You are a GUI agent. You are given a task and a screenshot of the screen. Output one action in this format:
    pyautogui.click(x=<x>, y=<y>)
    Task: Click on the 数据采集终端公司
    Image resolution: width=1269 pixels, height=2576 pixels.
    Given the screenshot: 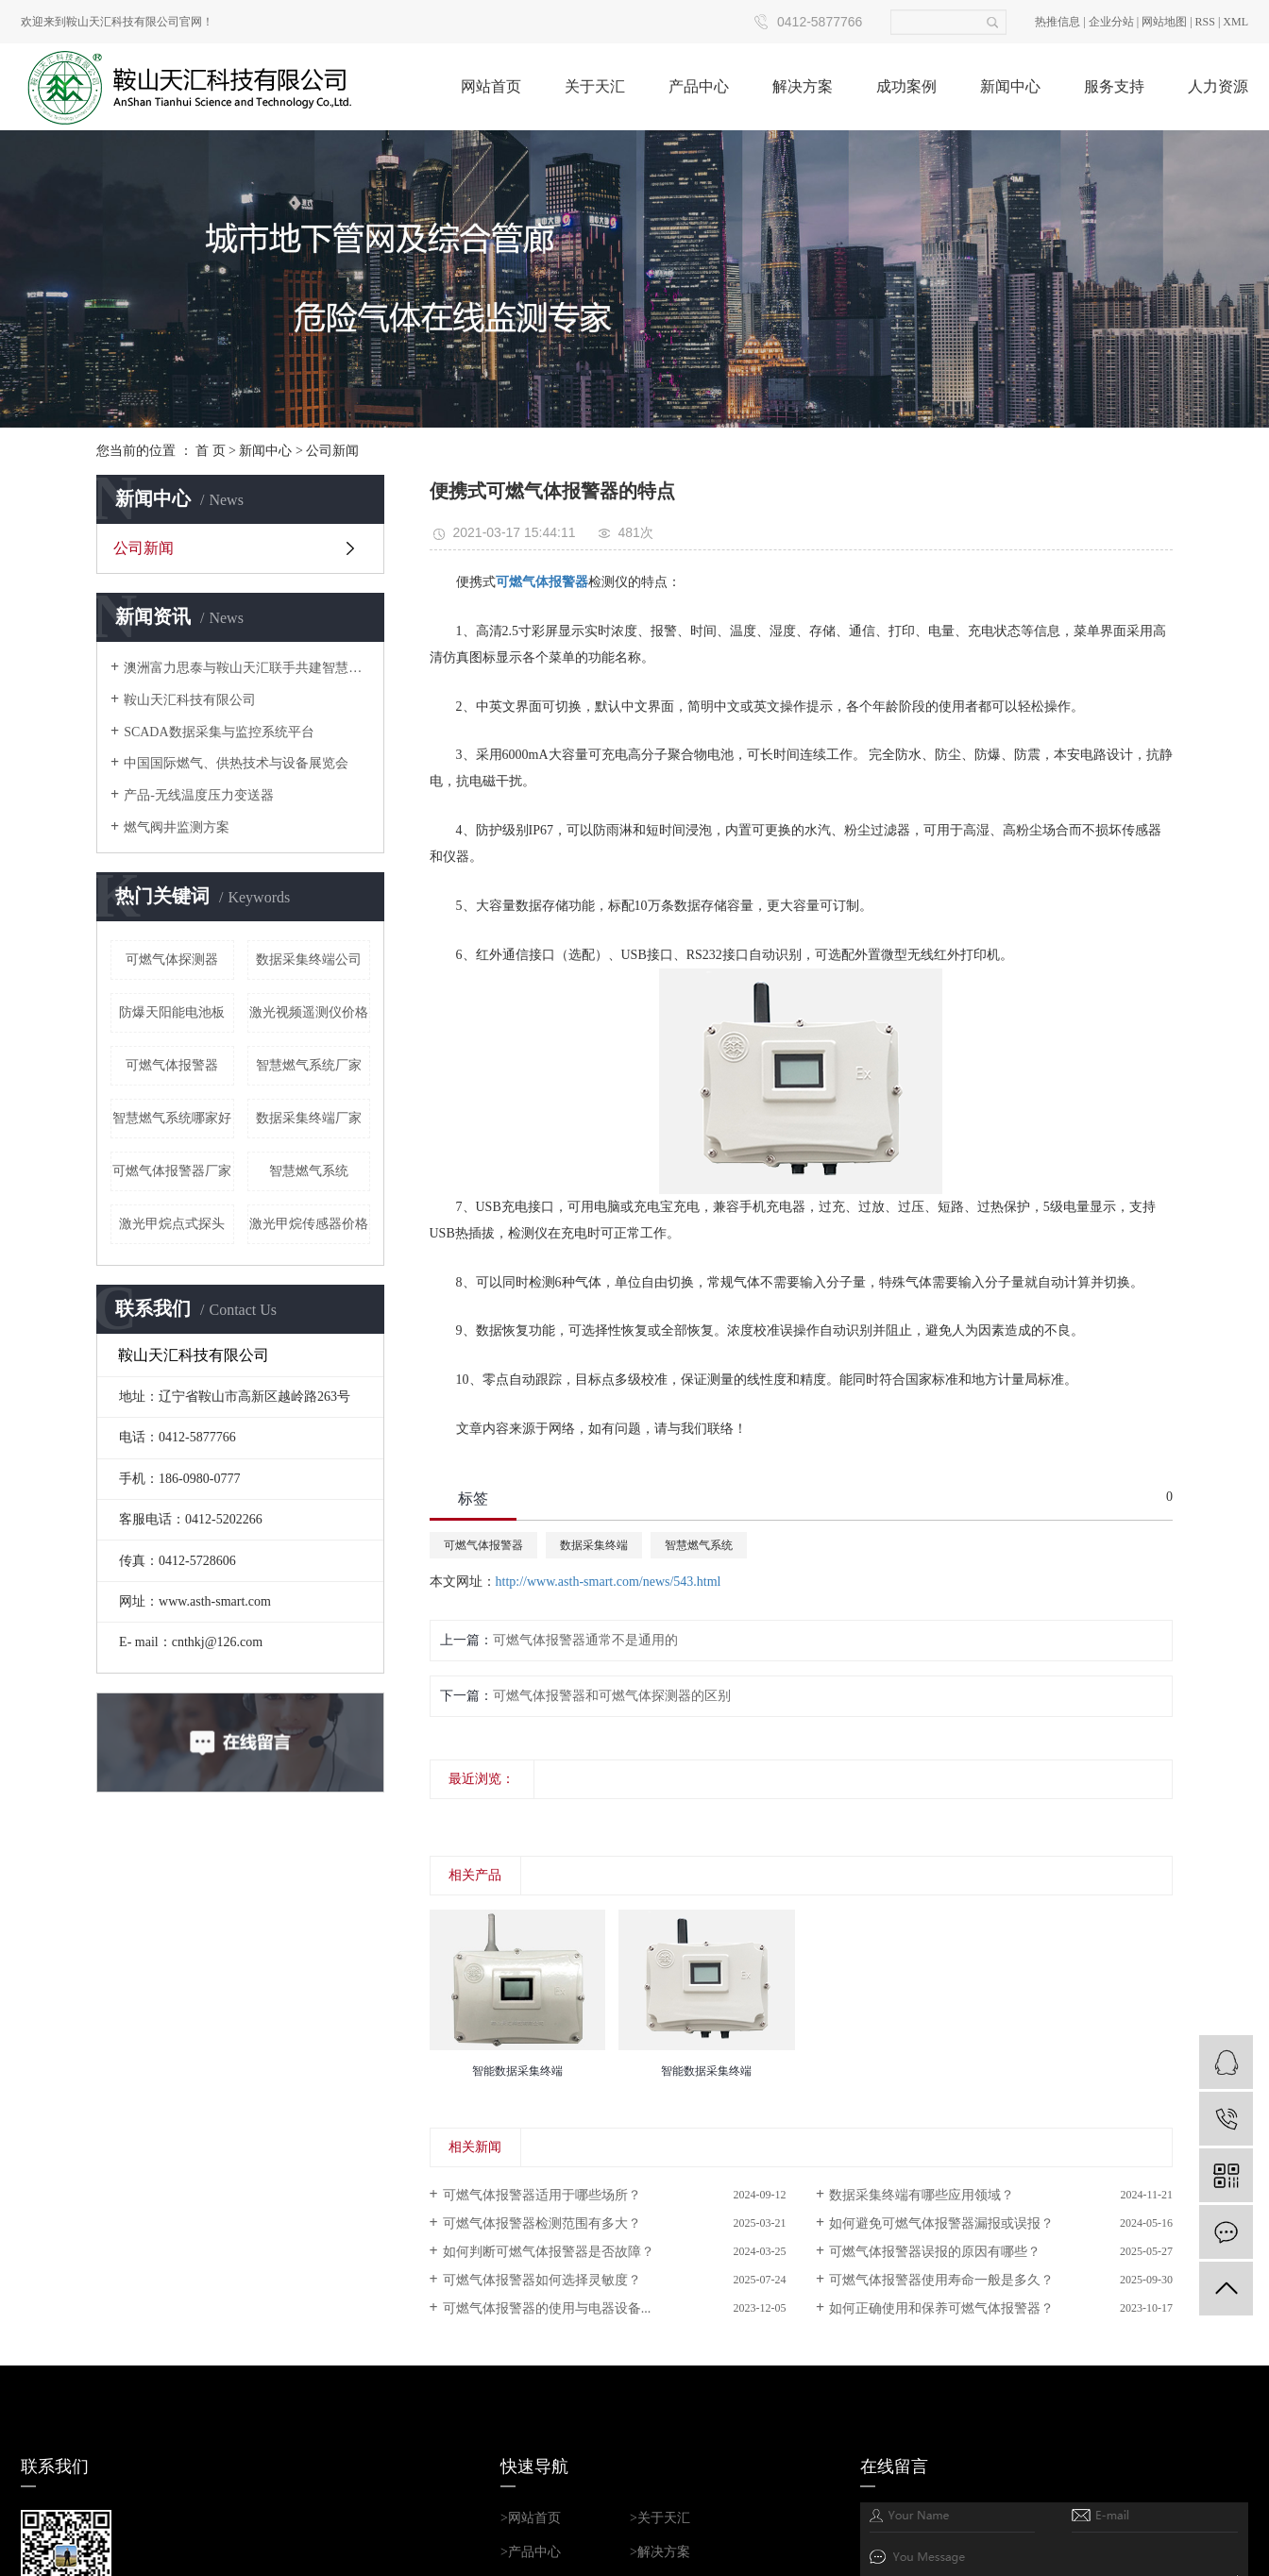 What is the action you would take?
    pyautogui.click(x=309, y=959)
    